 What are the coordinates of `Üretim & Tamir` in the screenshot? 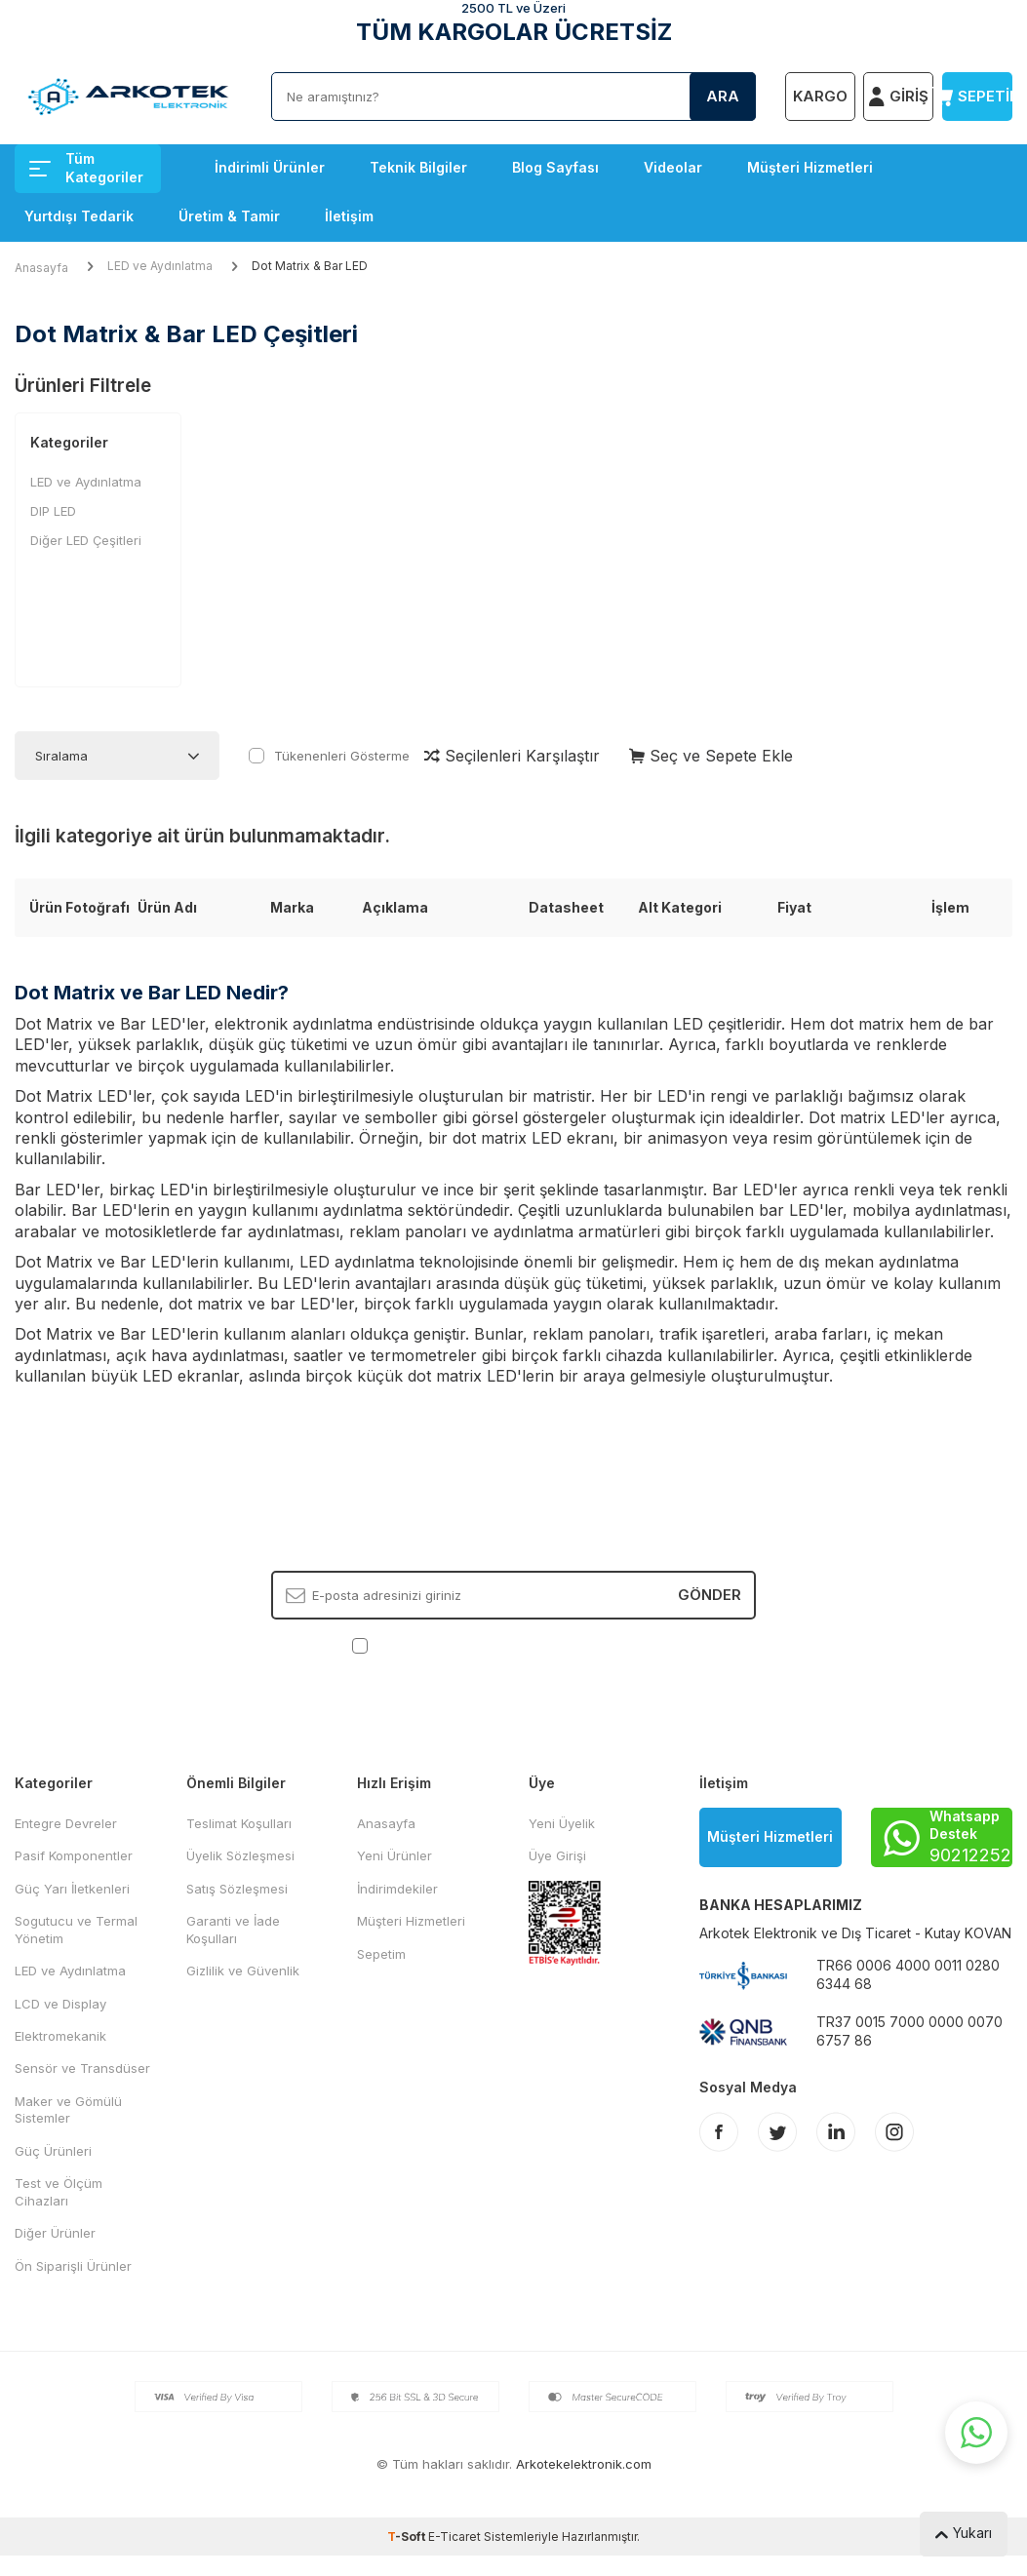 It's located at (229, 216).